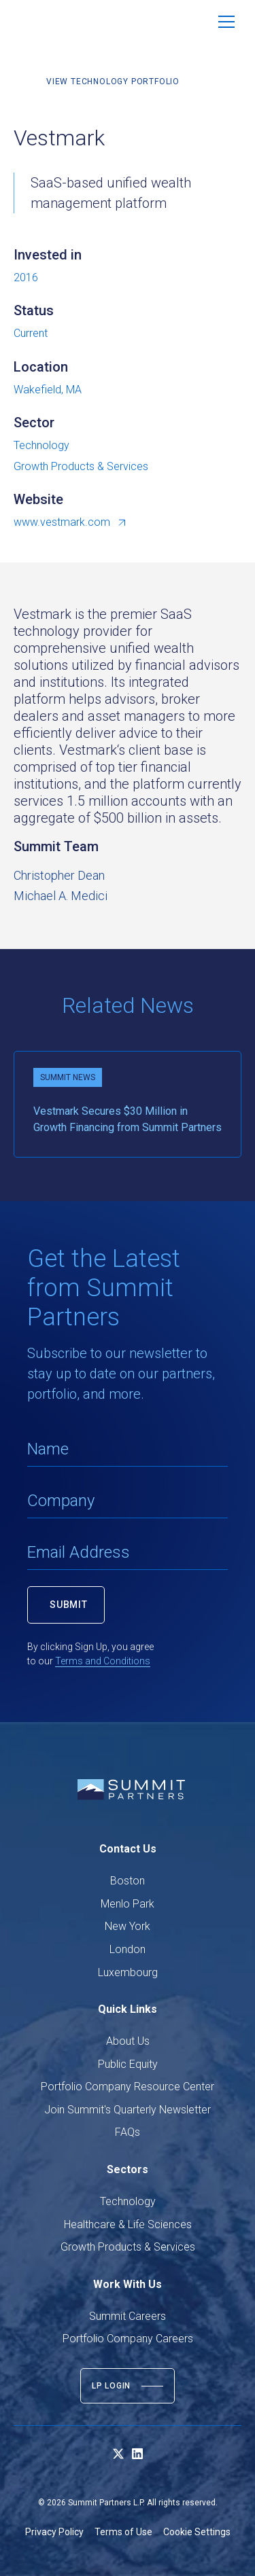 The width and height of the screenshot is (255, 2576). What do you see at coordinates (127, 1949) in the screenshot?
I see `London` at bounding box center [127, 1949].